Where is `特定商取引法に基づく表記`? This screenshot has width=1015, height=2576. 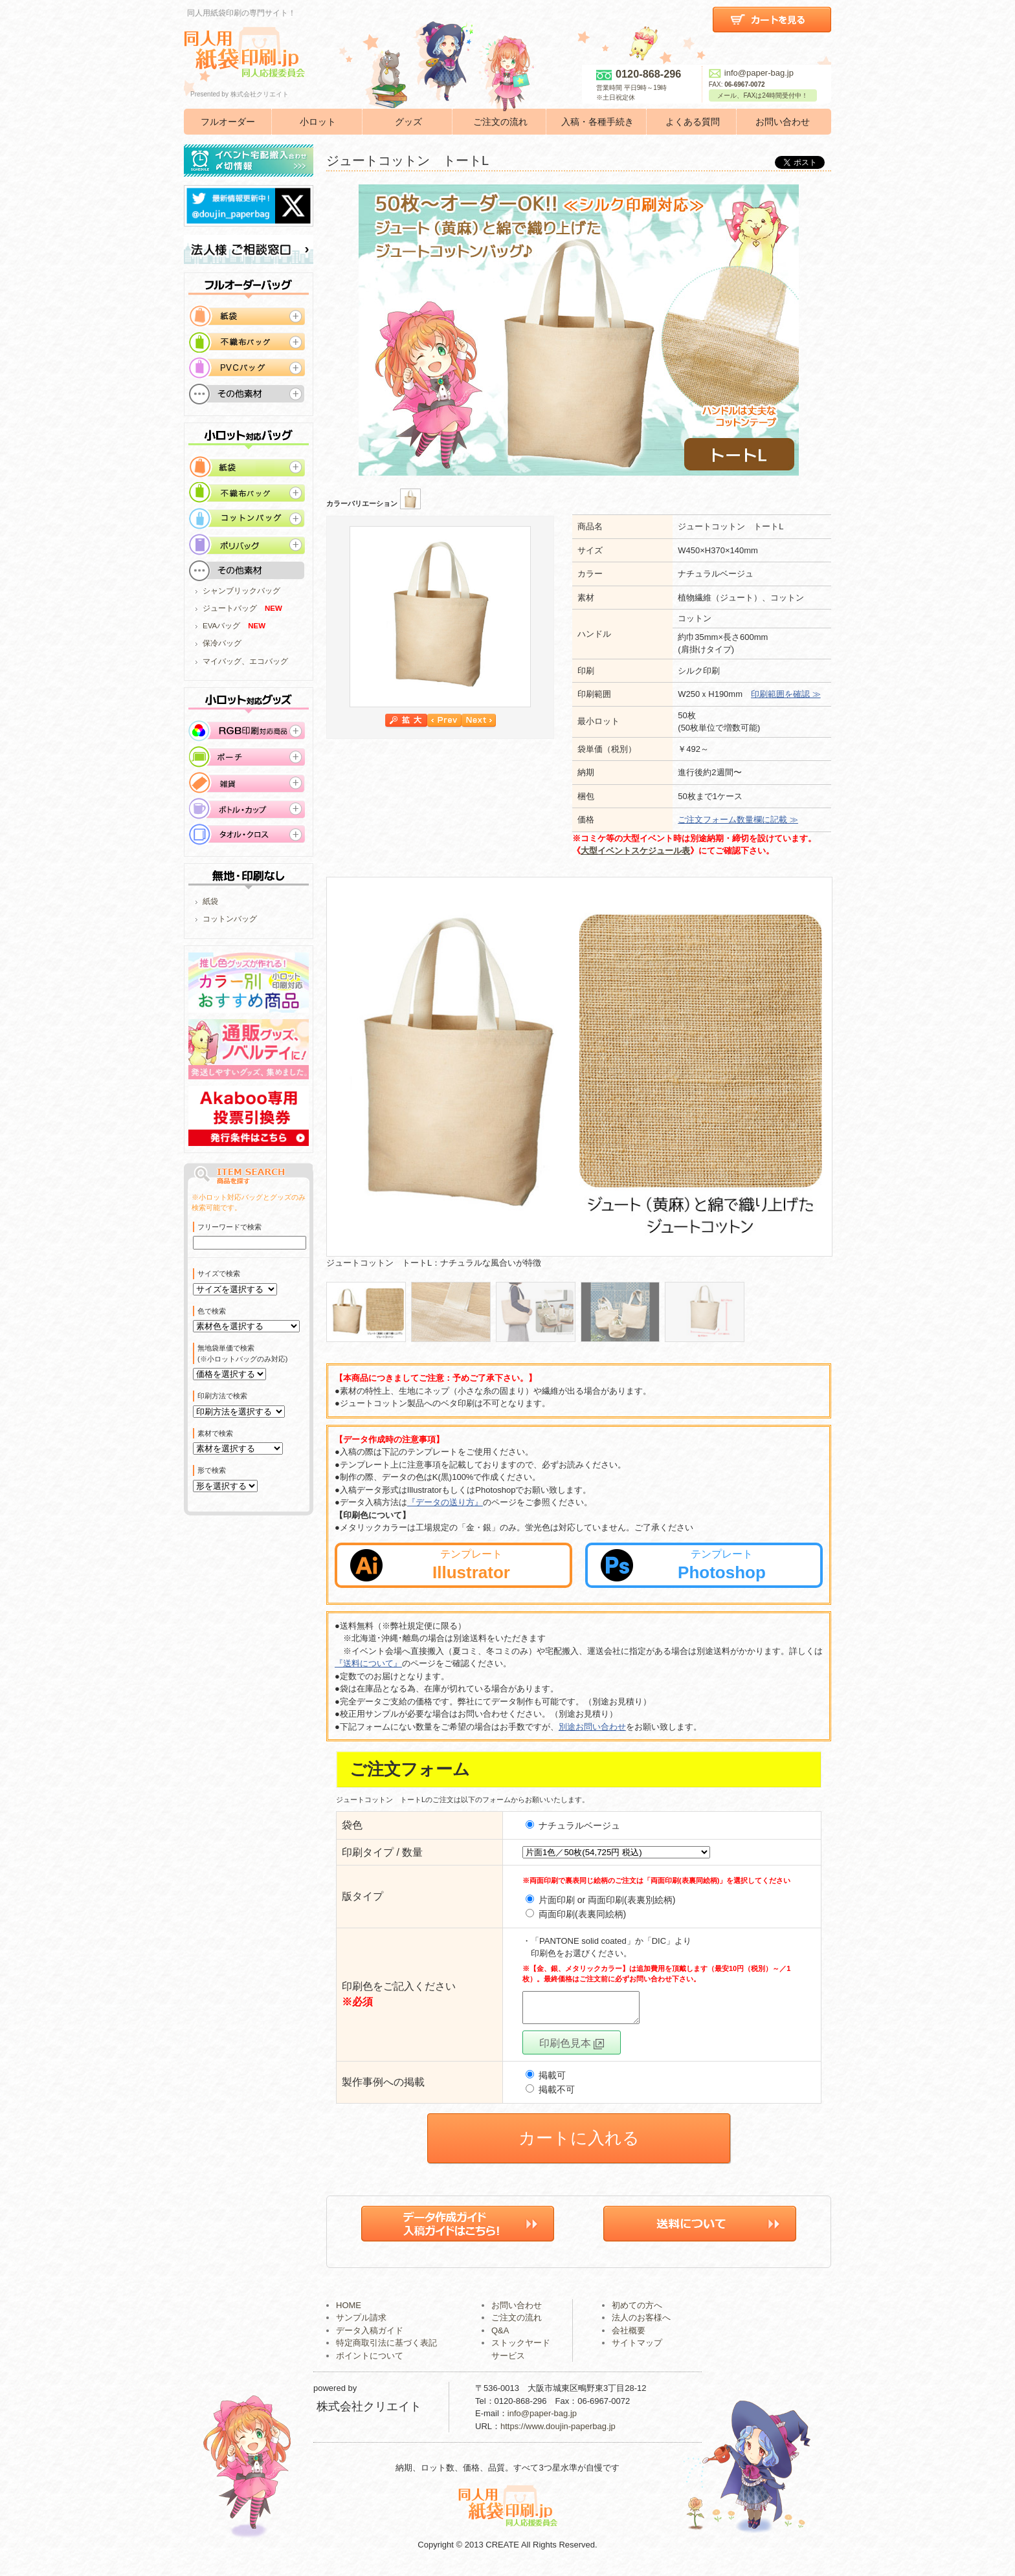 特定商取引法に基づく表記 is located at coordinates (386, 2348).